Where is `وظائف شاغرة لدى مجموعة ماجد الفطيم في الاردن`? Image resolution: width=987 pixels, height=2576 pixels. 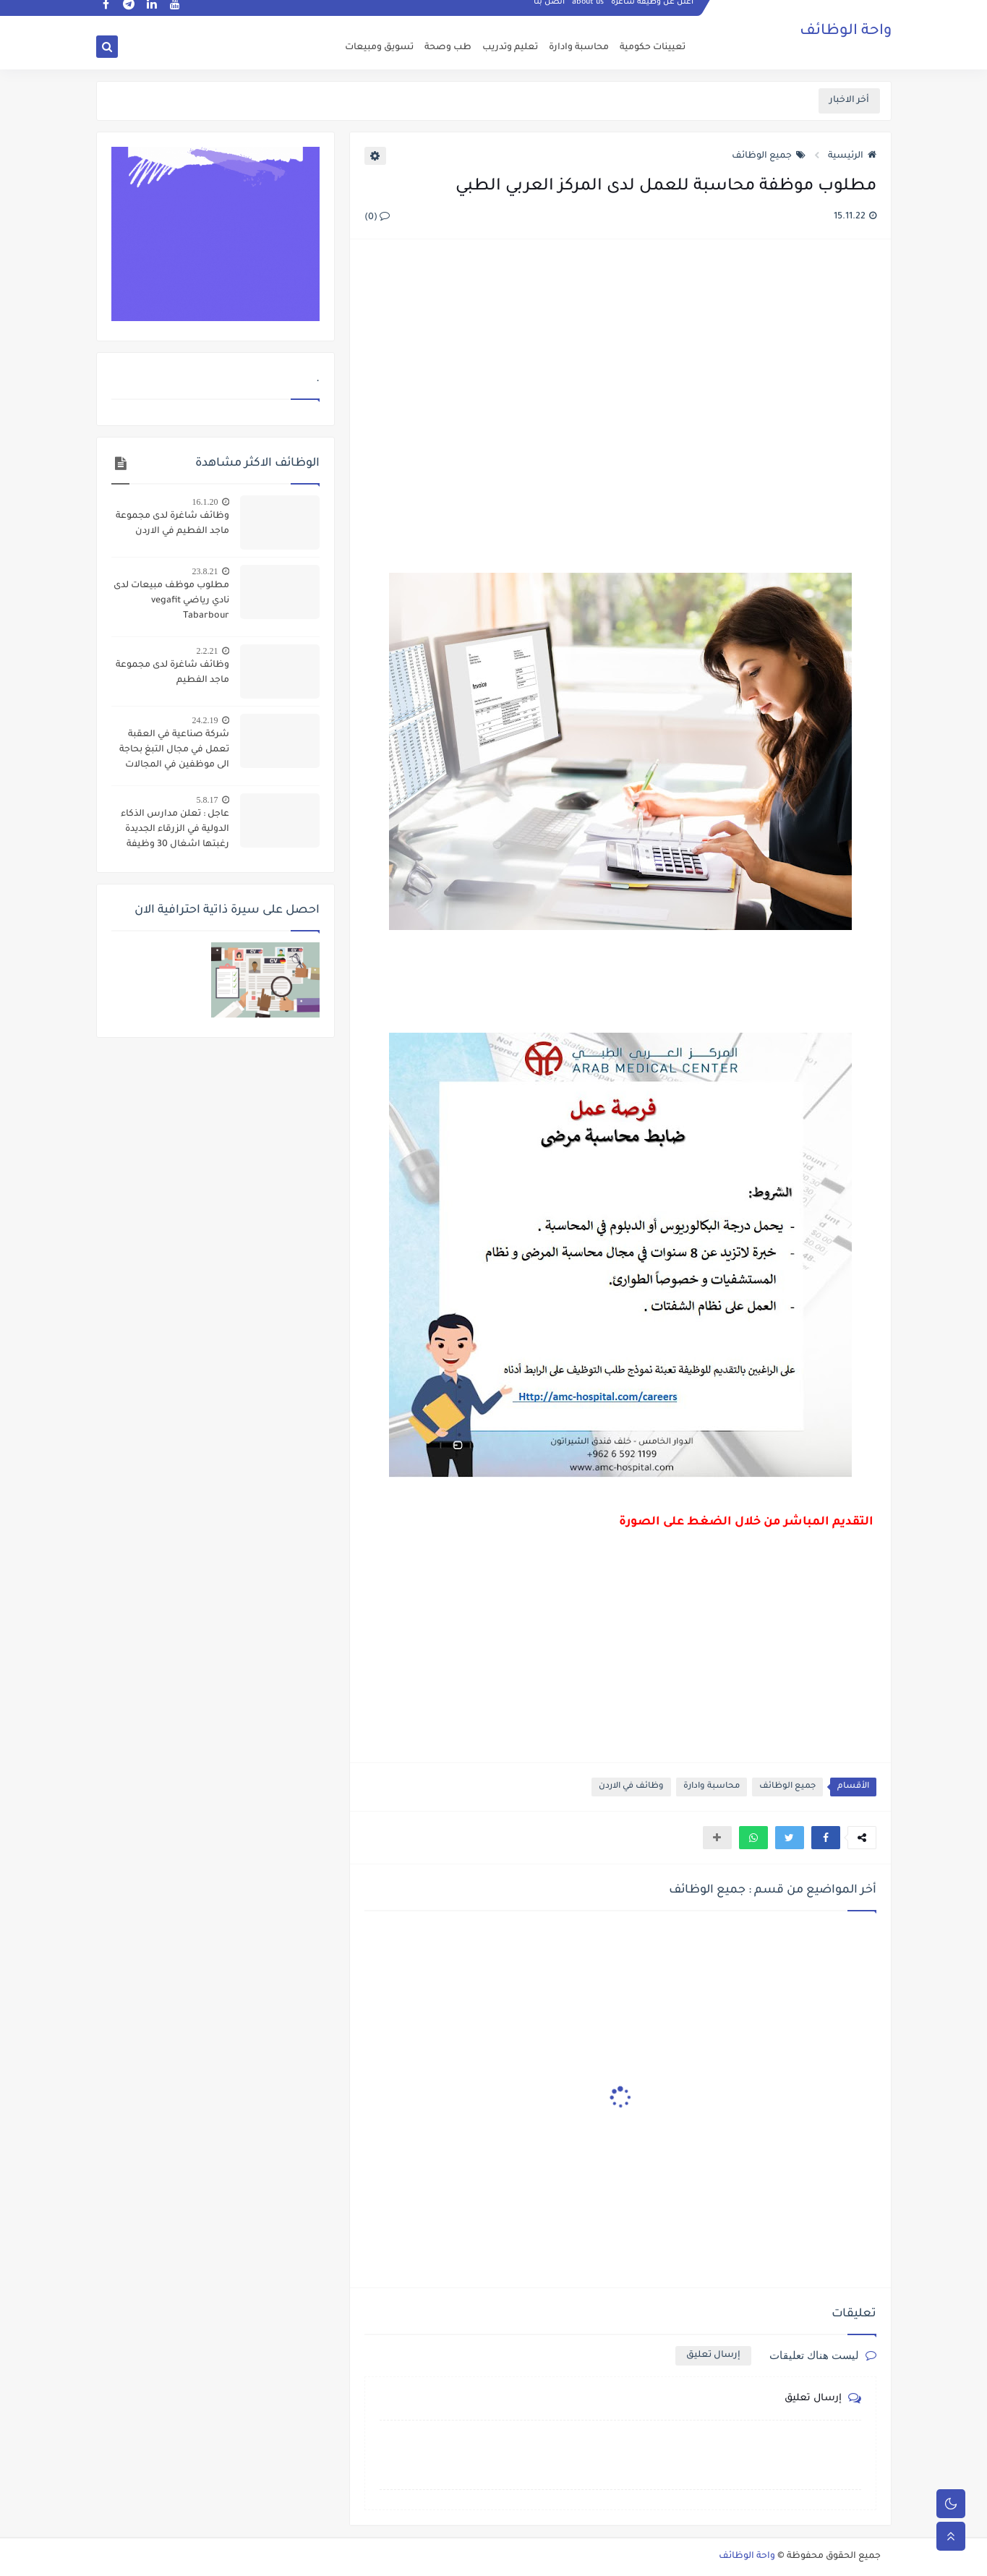
وظائف شاغرة لدى مجموعة ماجد الفطيم في الاردن is located at coordinates (172, 524).